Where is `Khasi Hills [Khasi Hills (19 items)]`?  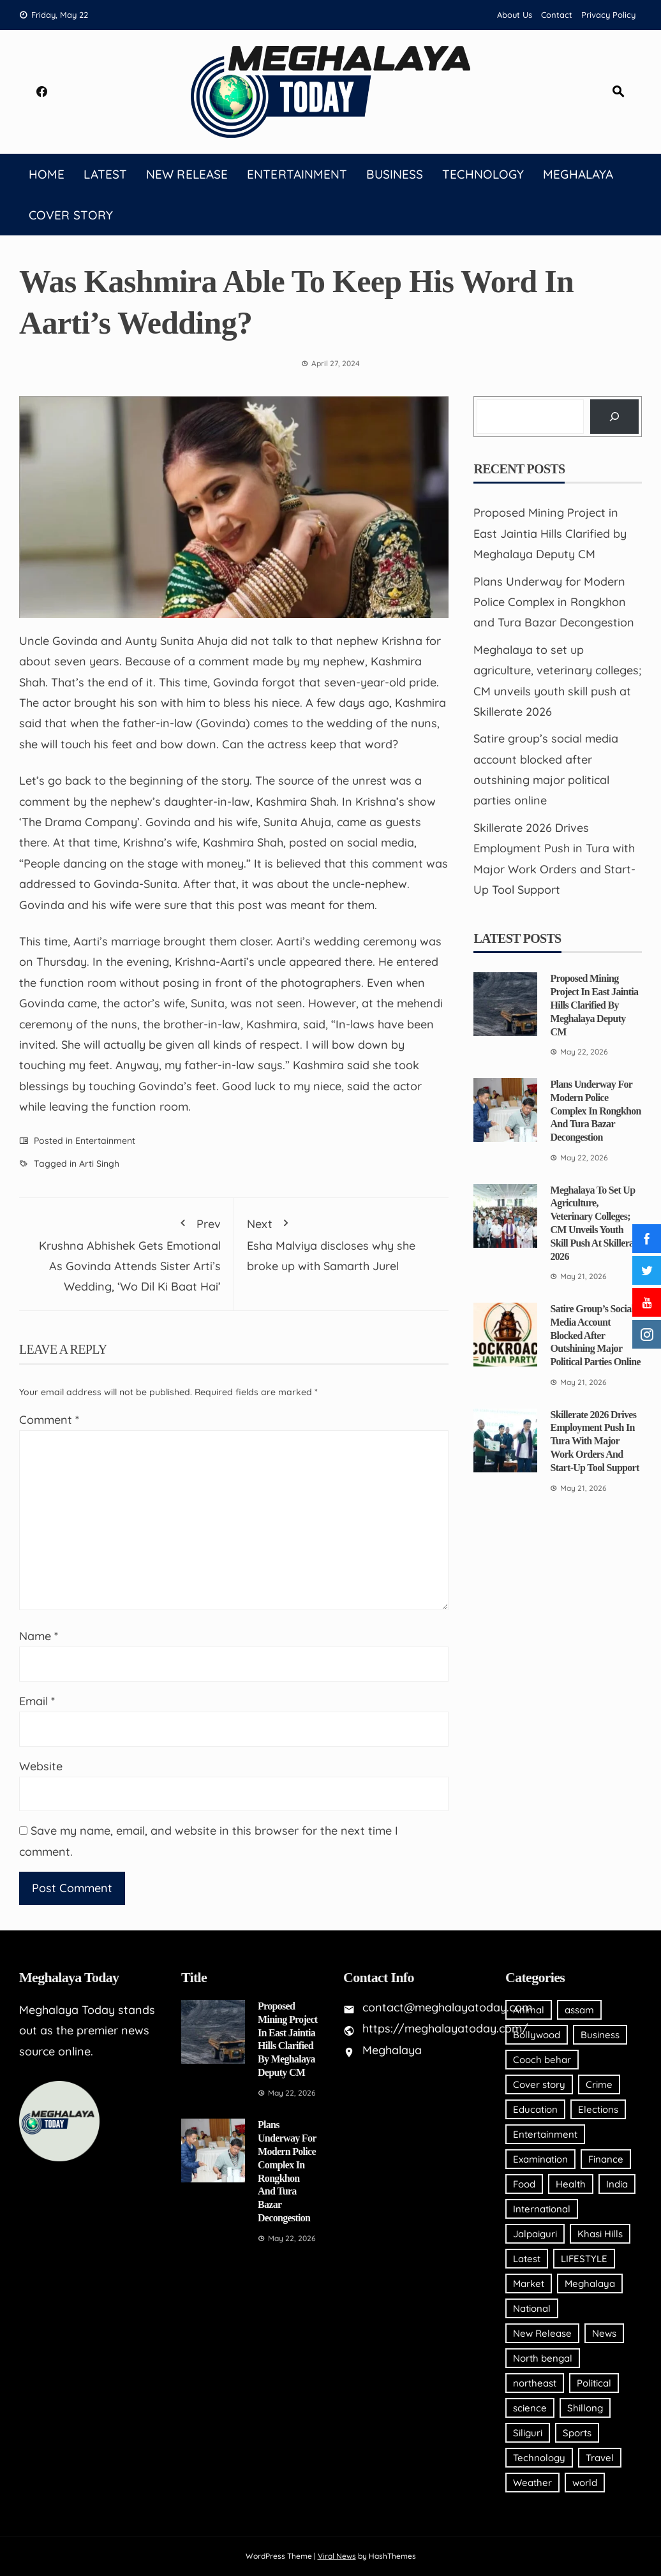
Khasi Hills [Khasi Hills (19 items)] is located at coordinates (600, 2234).